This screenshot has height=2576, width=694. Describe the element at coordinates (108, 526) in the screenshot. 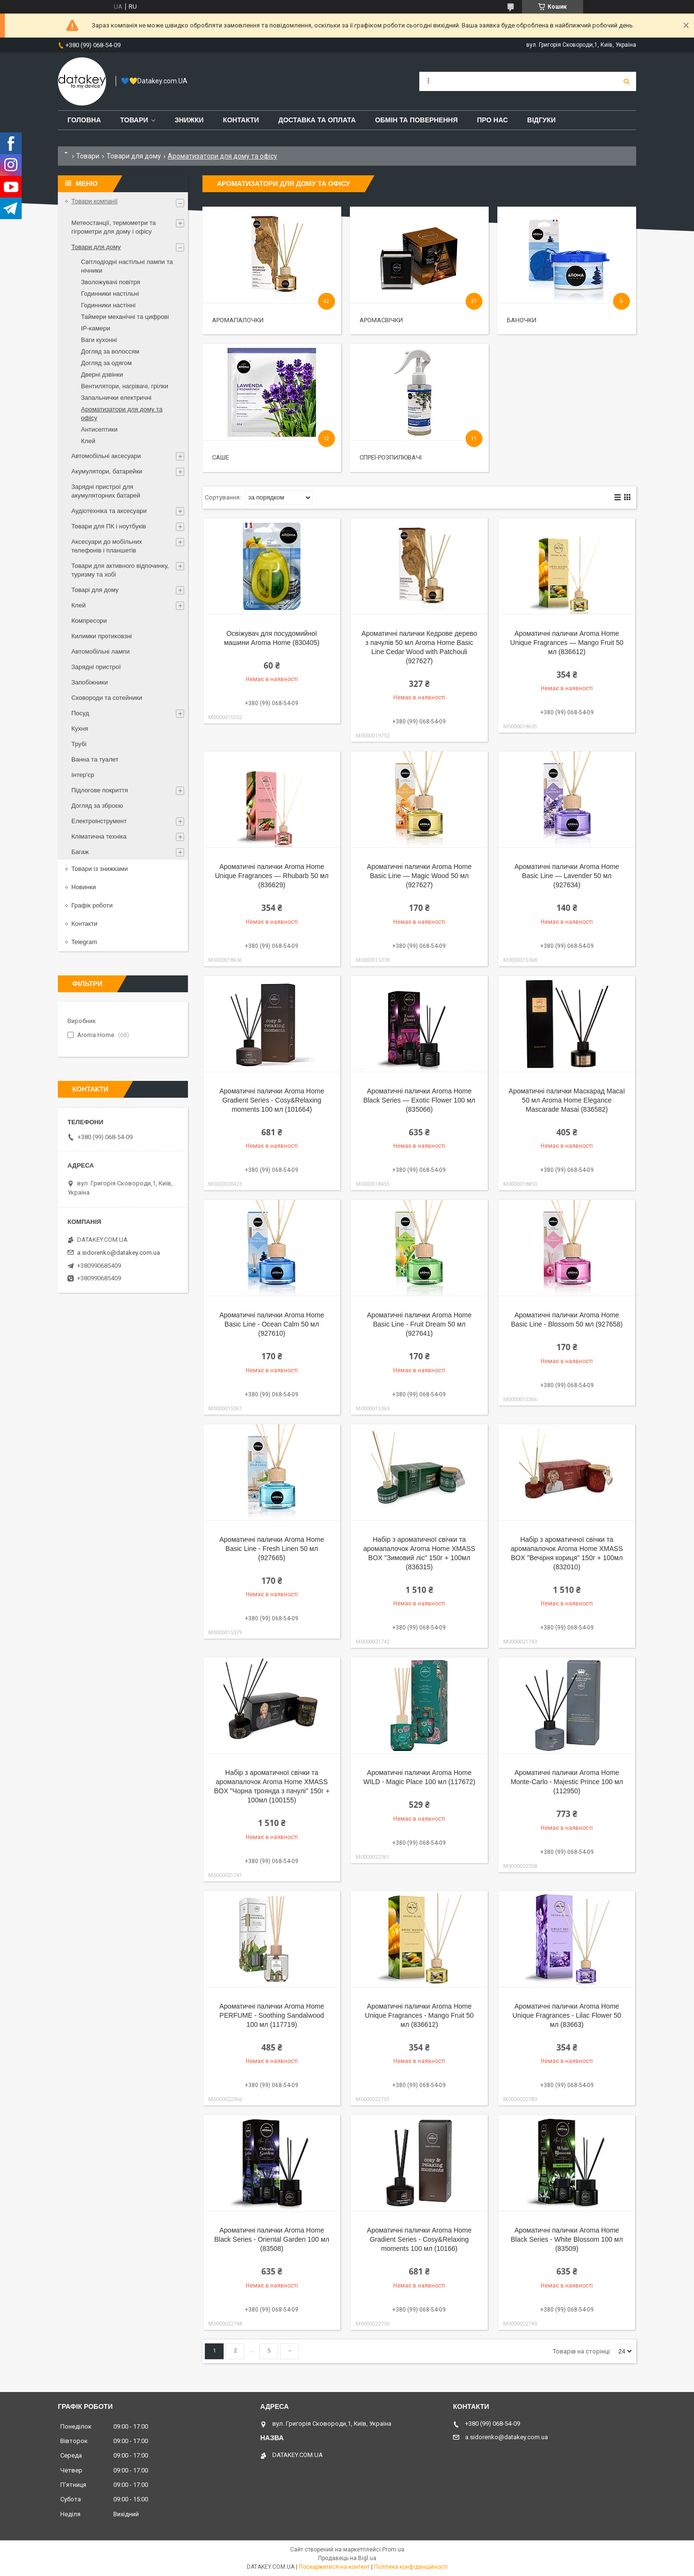

I see `Товари для ПК і ноутбуків` at that location.